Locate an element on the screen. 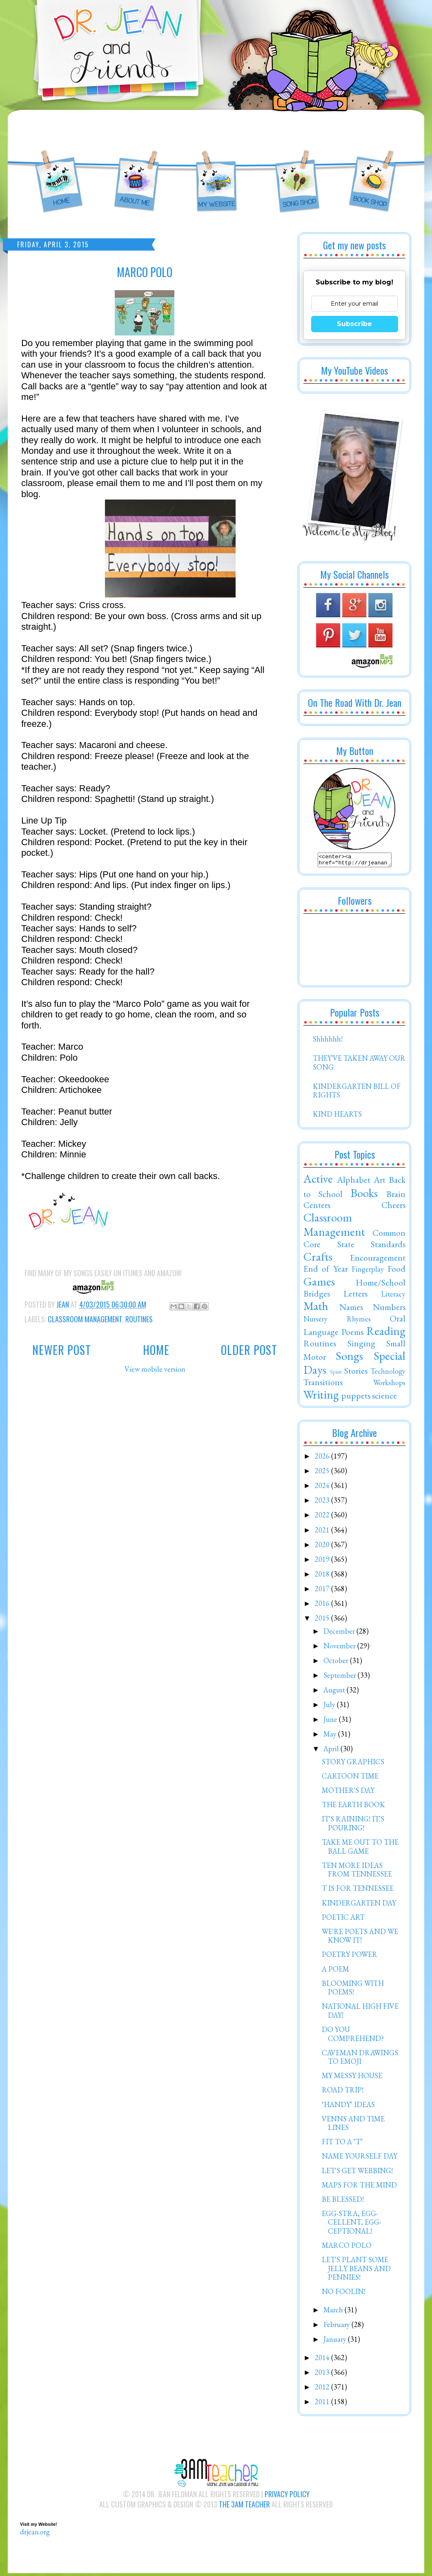 The height and width of the screenshot is (2576, 432). 2012 is located at coordinates (323, 2389).